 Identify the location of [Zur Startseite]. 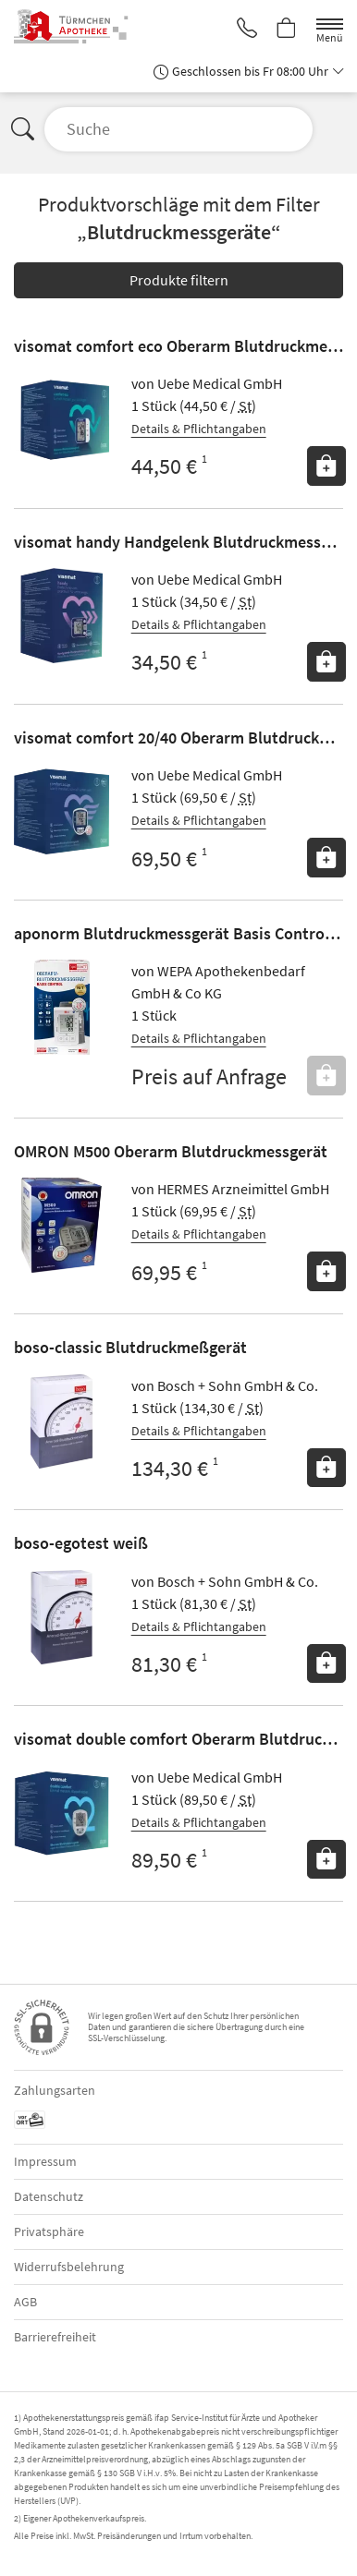
(84, 26).